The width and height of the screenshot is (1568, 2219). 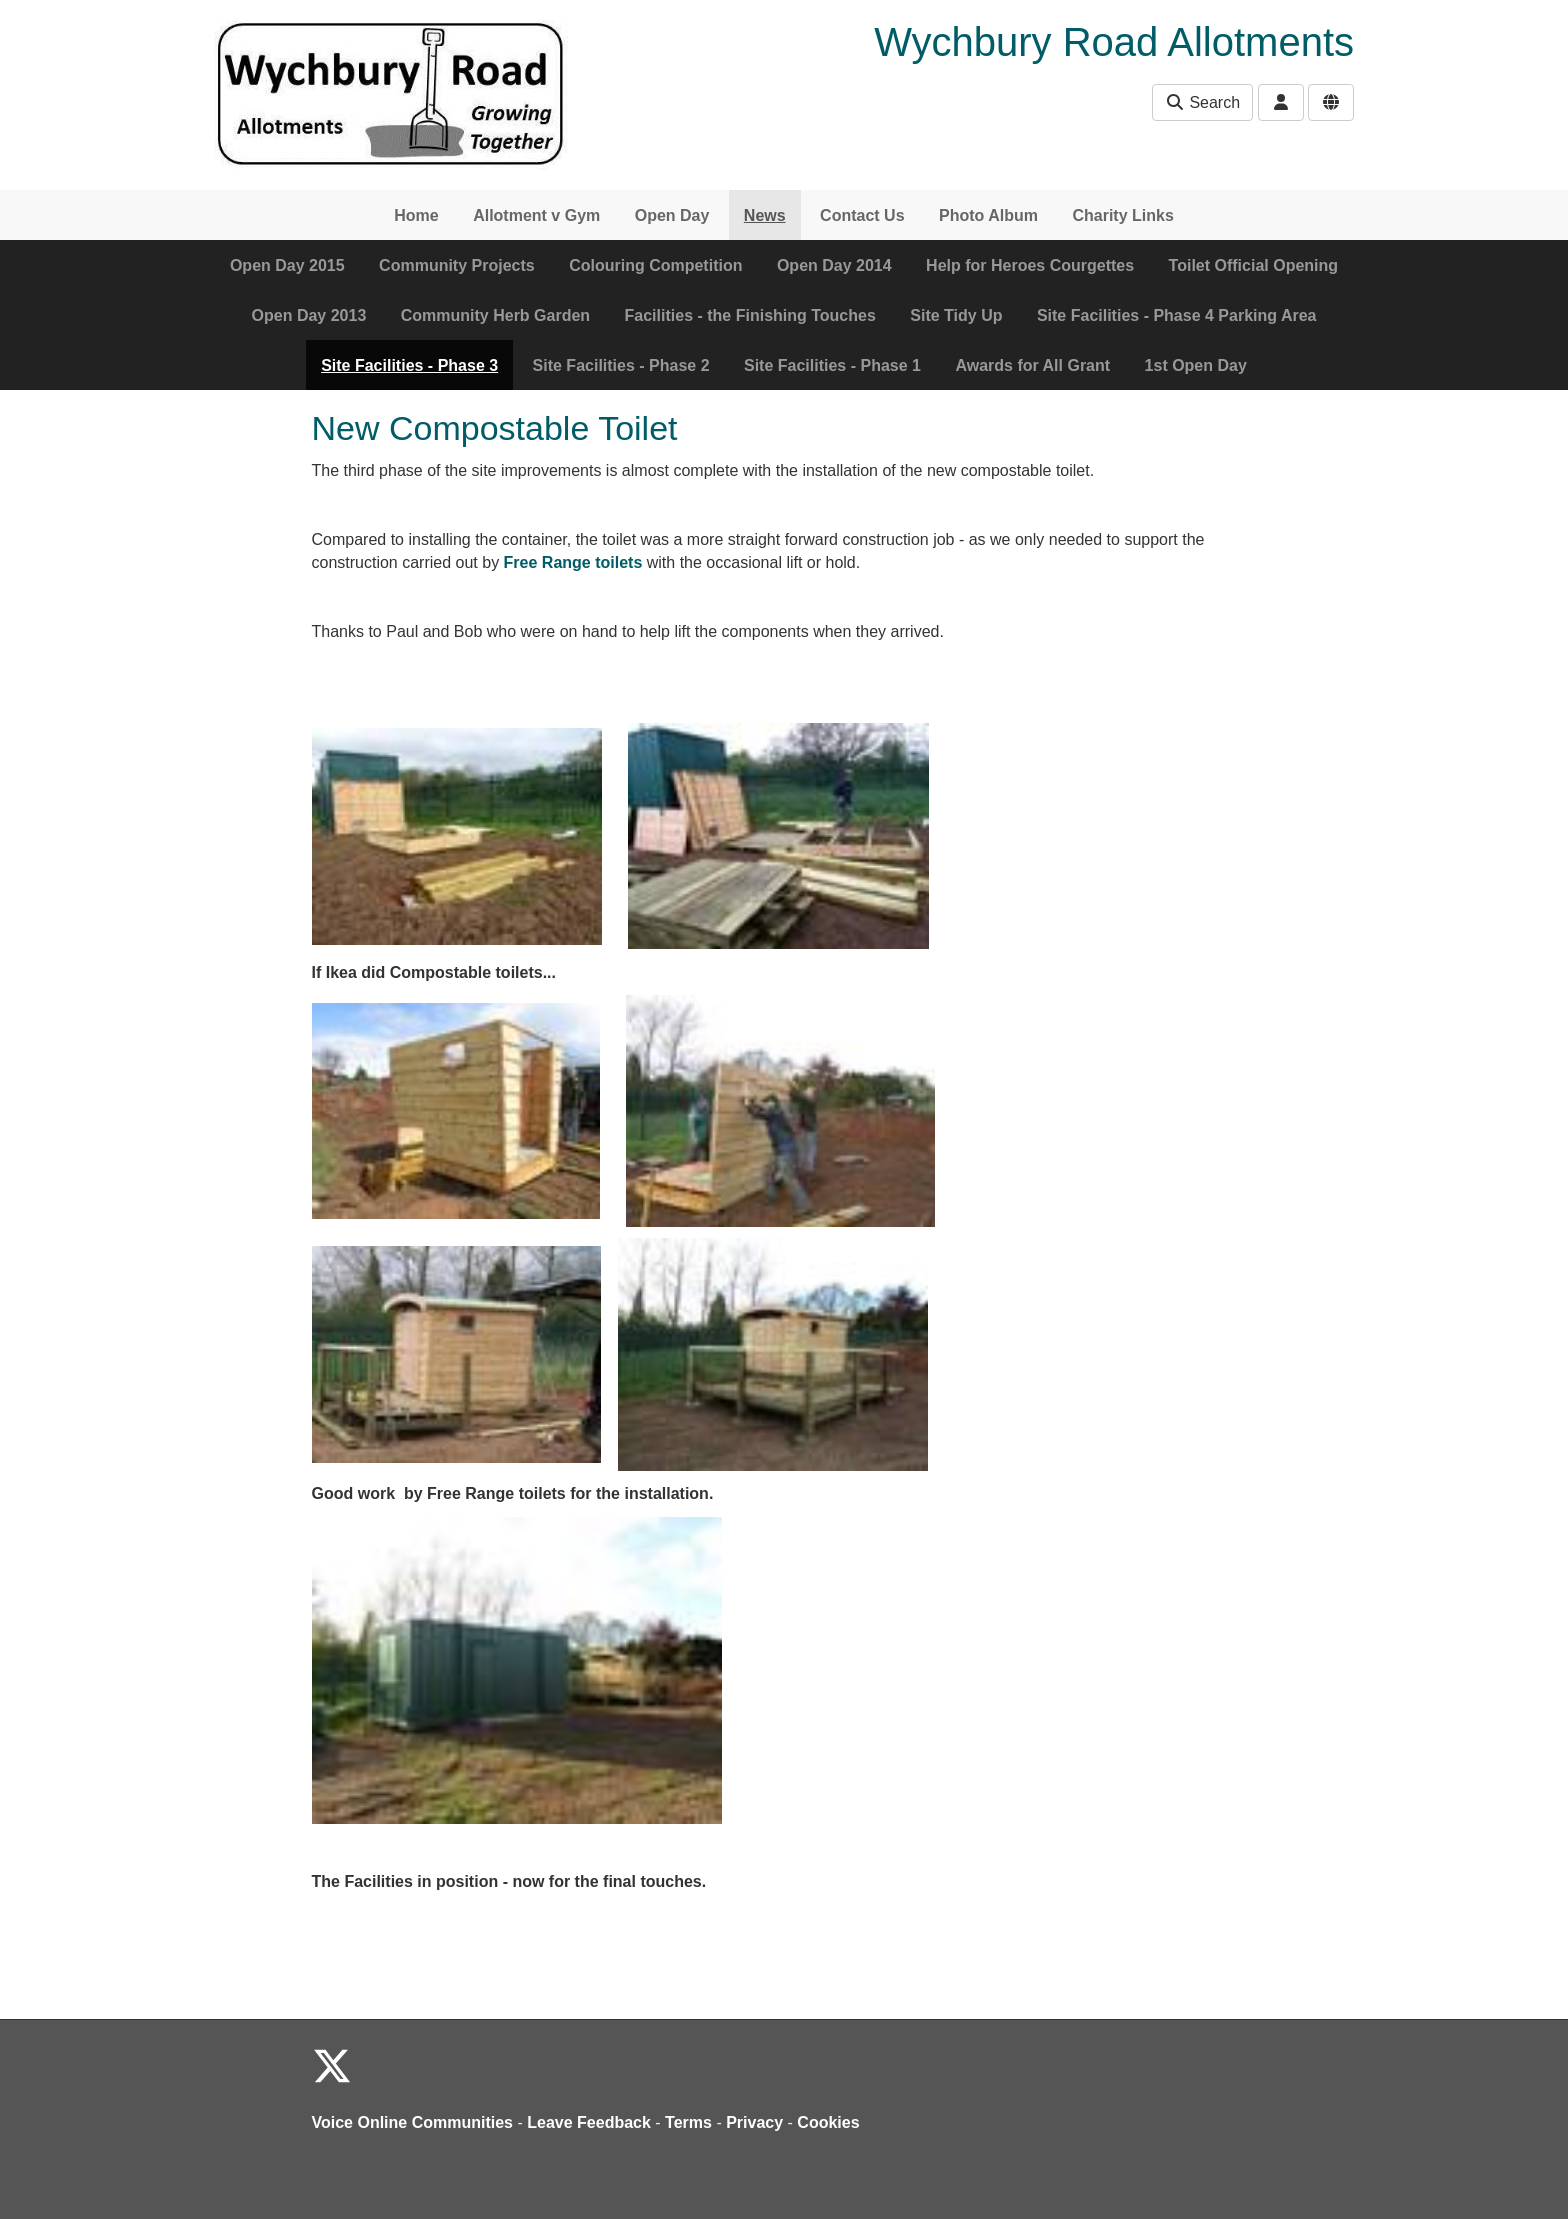 What do you see at coordinates (1177, 315) in the screenshot?
I see `Site Facilities - Phase 4 Parking Area` at bounding box center [1177, 315].